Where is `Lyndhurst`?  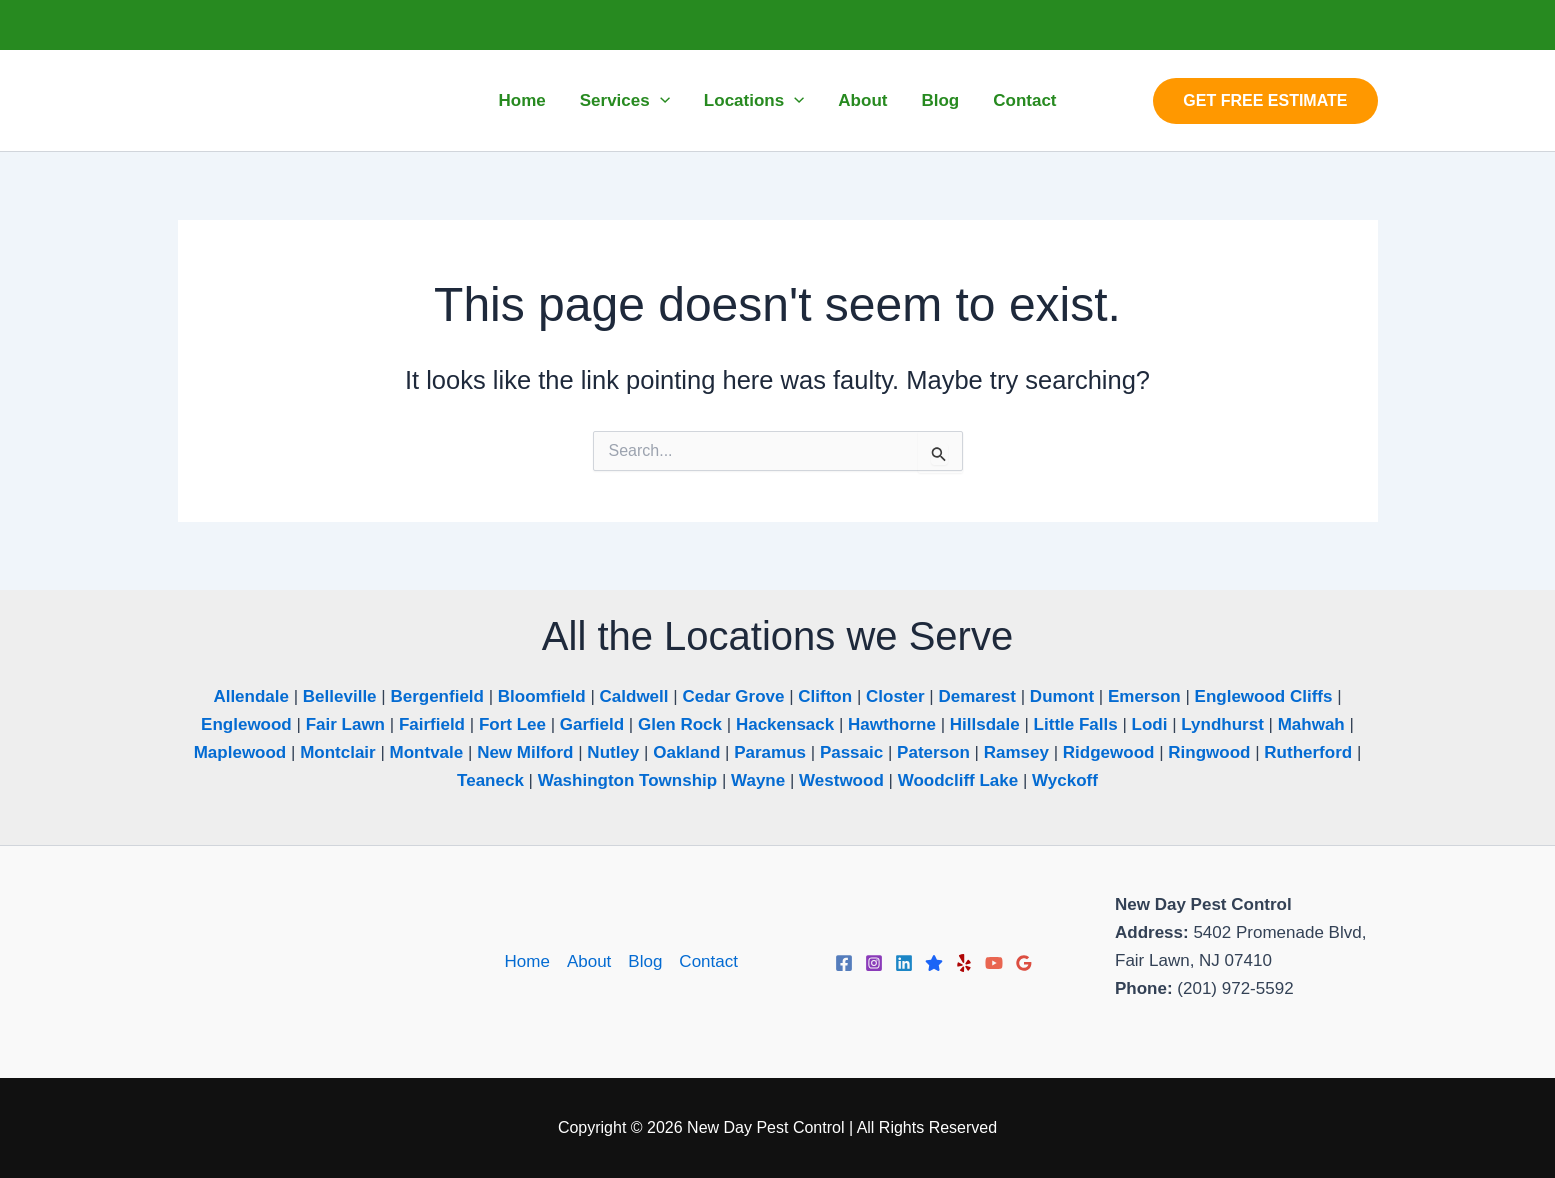 Lyndhurst is located at coordinates (1222, 724).